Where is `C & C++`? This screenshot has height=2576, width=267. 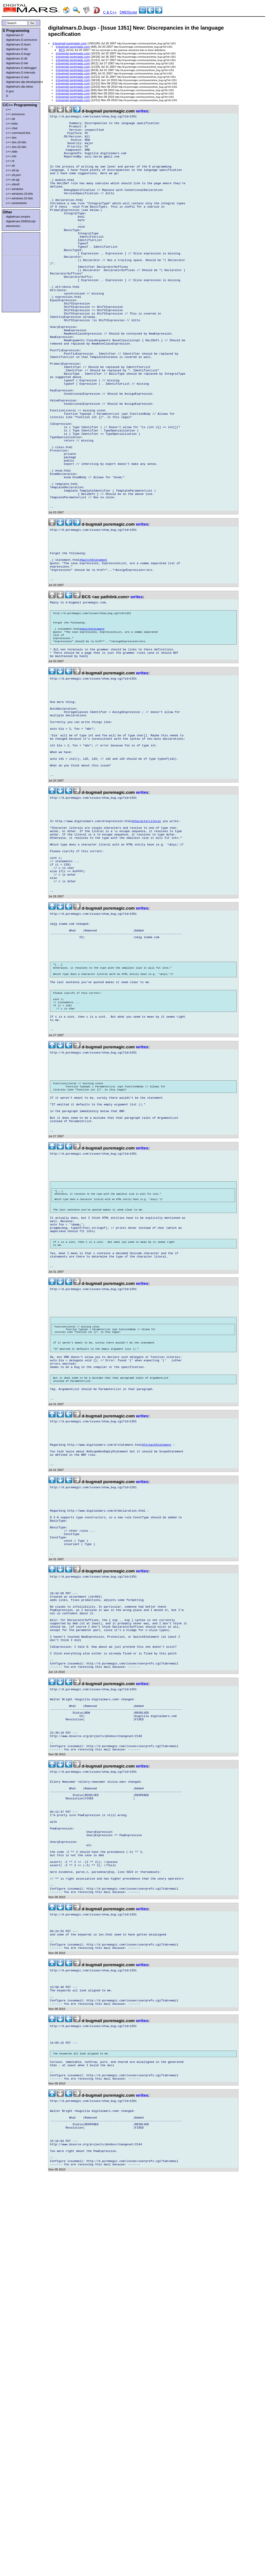
C & C++ is located at coordinates (110, 12).